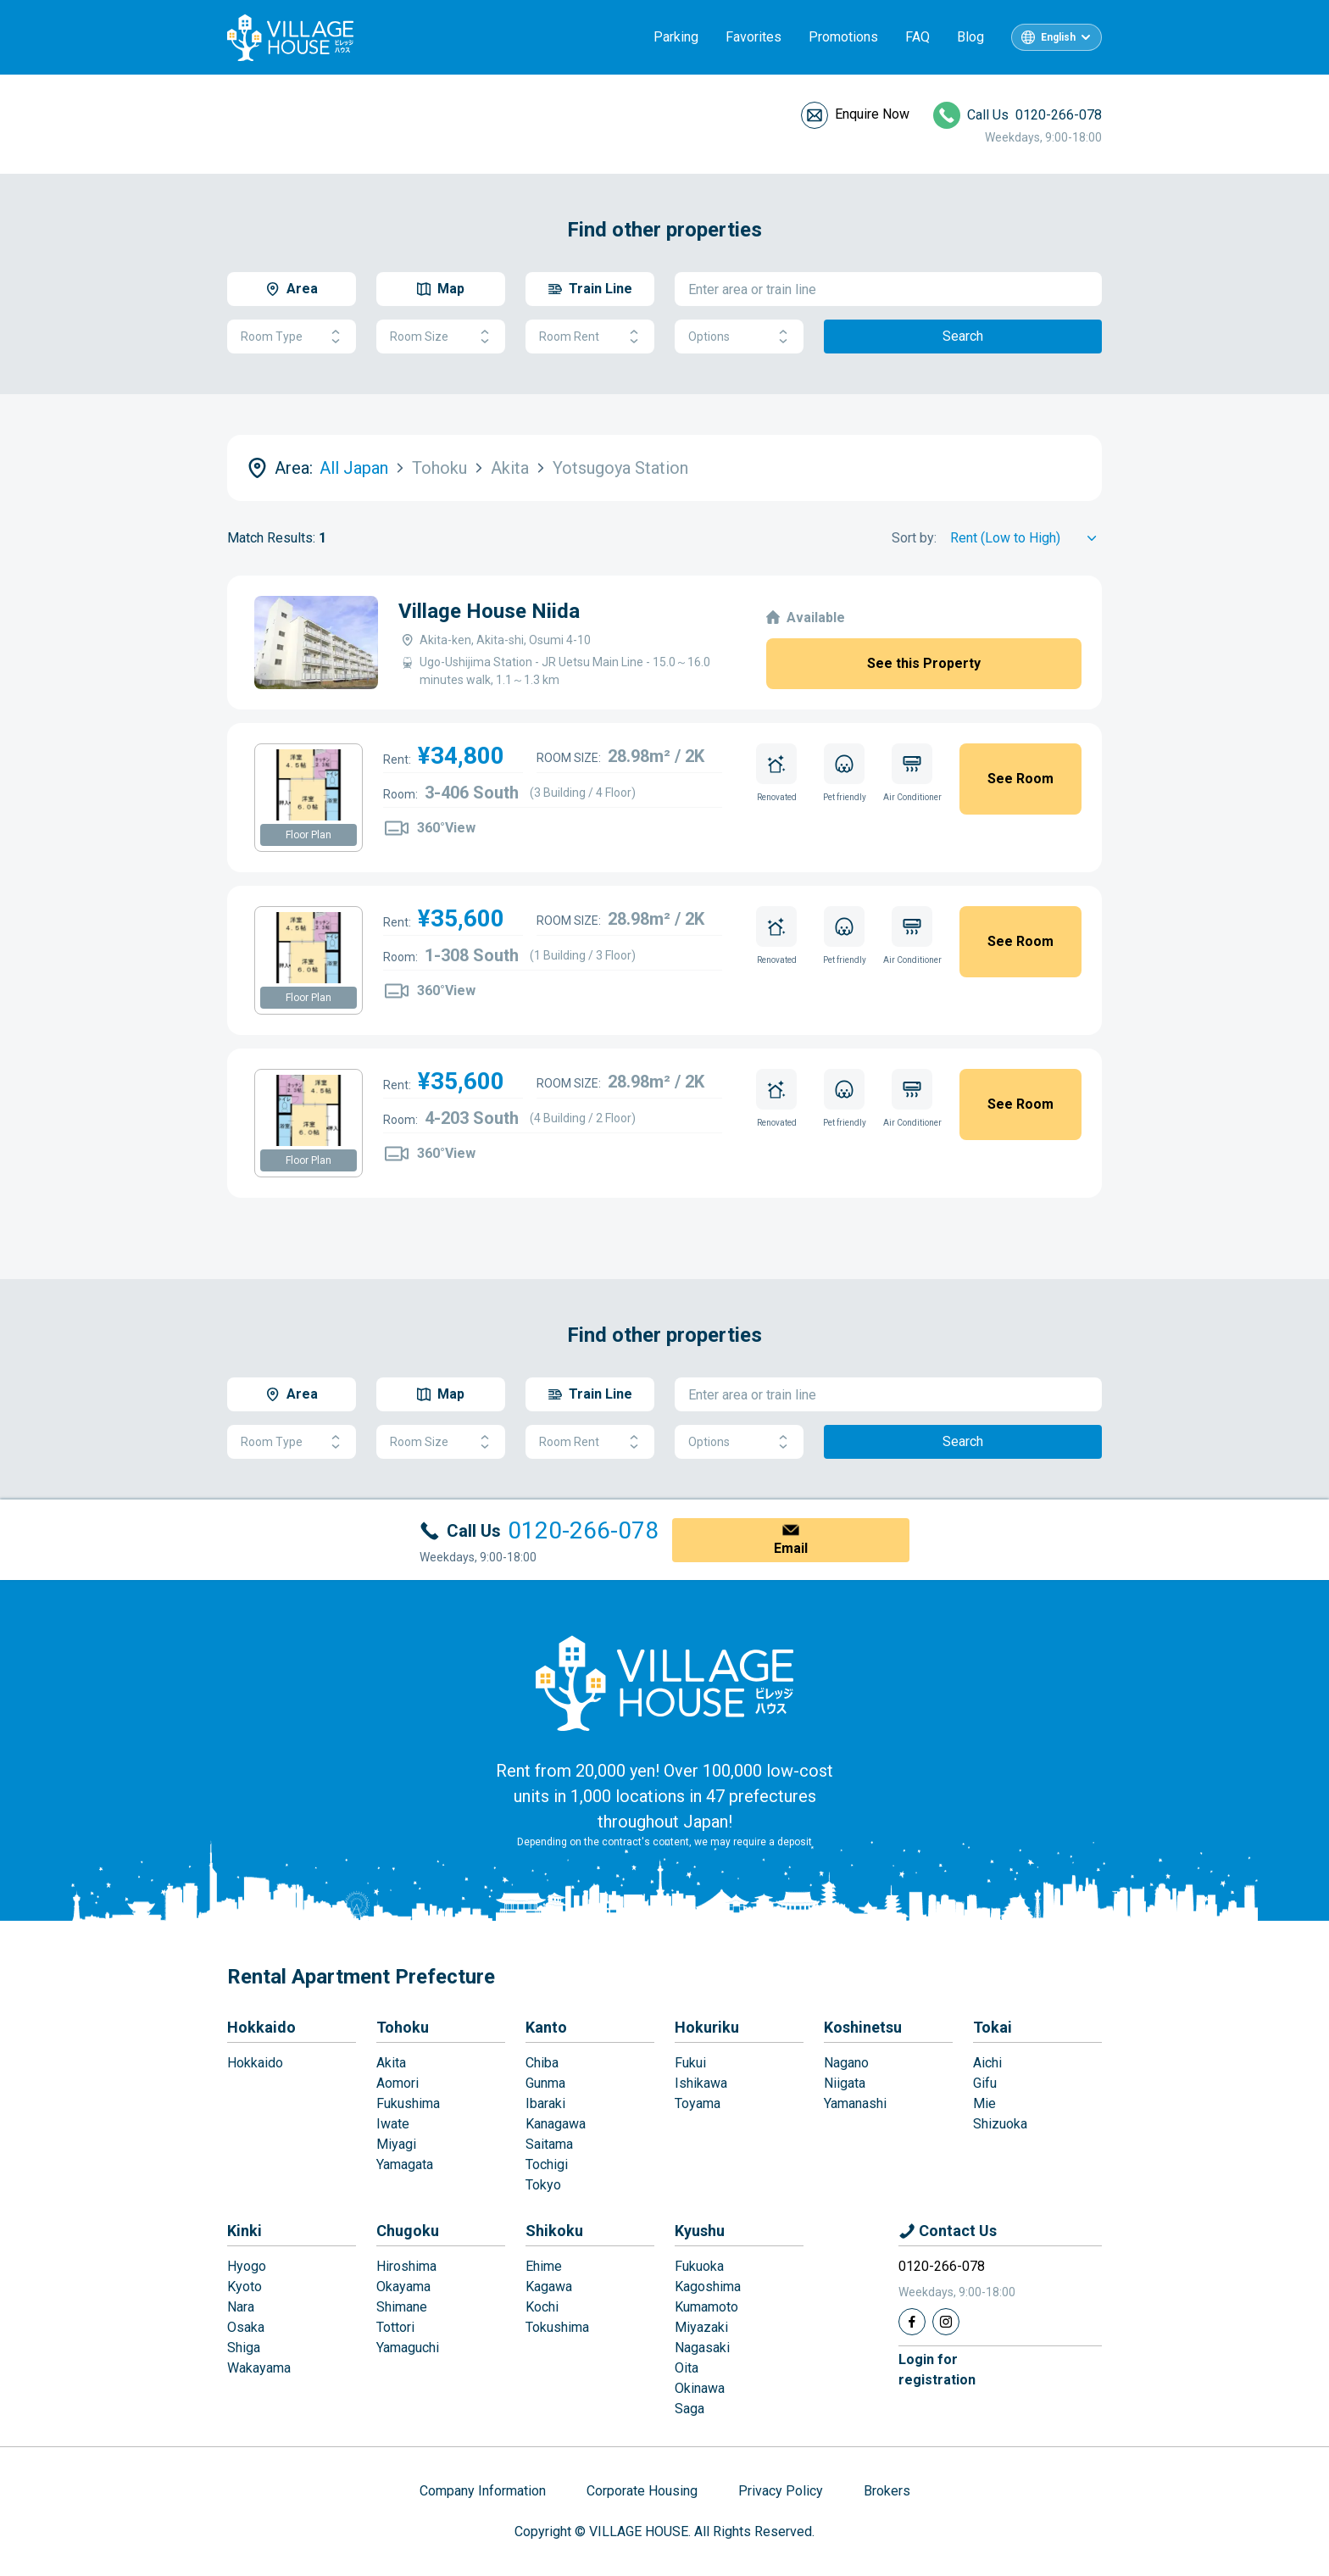 The width and height of the screenshot is (1329, 2576). I want to click on Ibaraki, so click(545, 2103).